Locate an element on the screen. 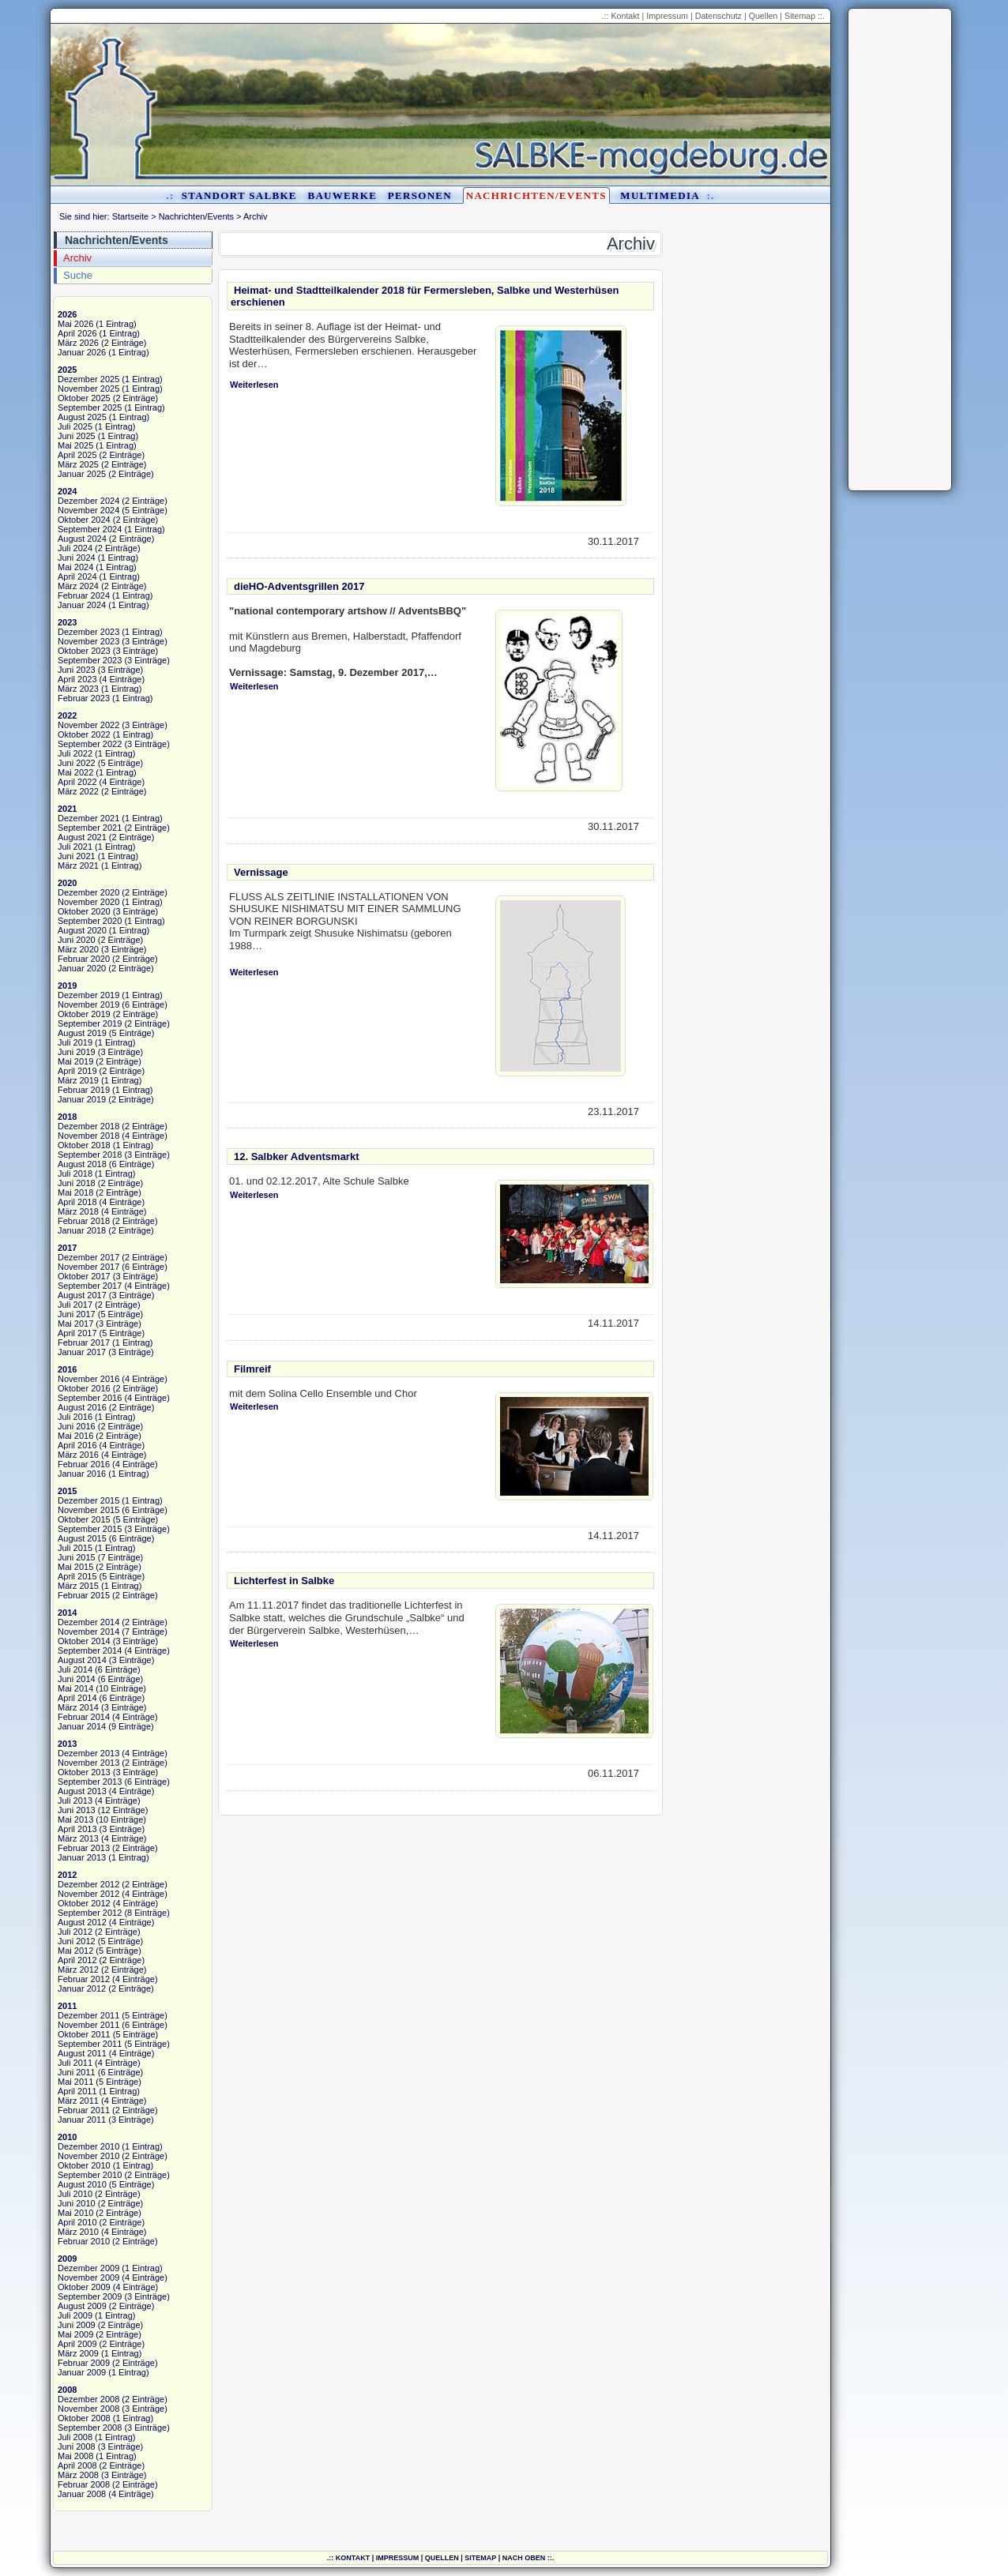 This screenshot has width=1008, height=2576. November 2011 is located at coordinates (88, 2025).